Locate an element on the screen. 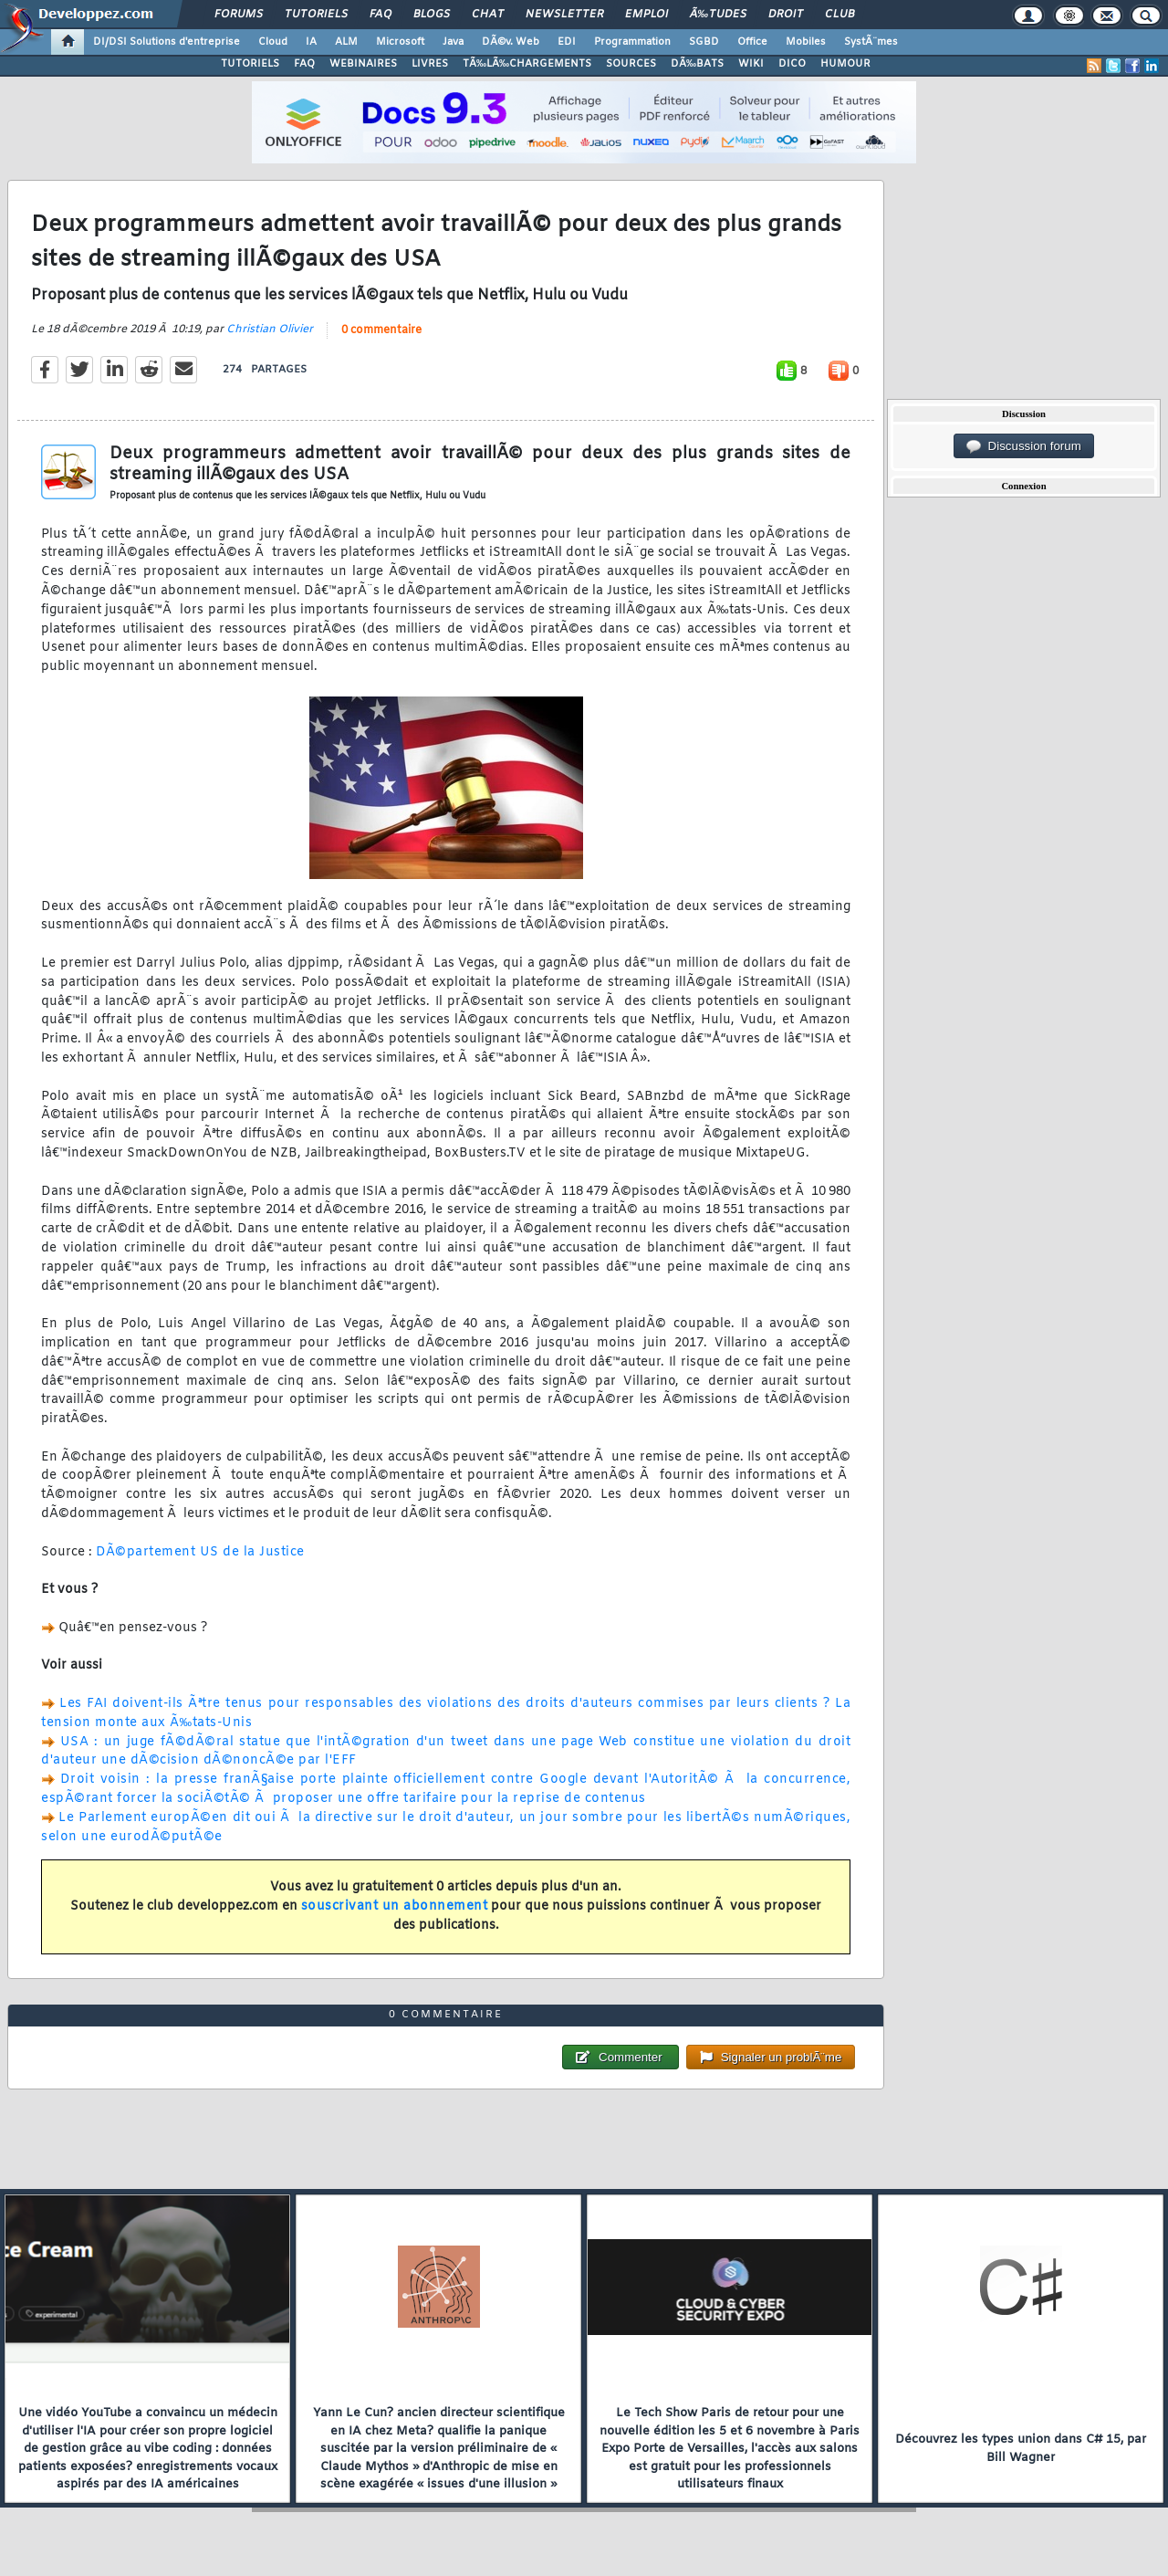 This screenshot has width=1168, height=2576. Christian Olivier is located at coordinates (269, 329).